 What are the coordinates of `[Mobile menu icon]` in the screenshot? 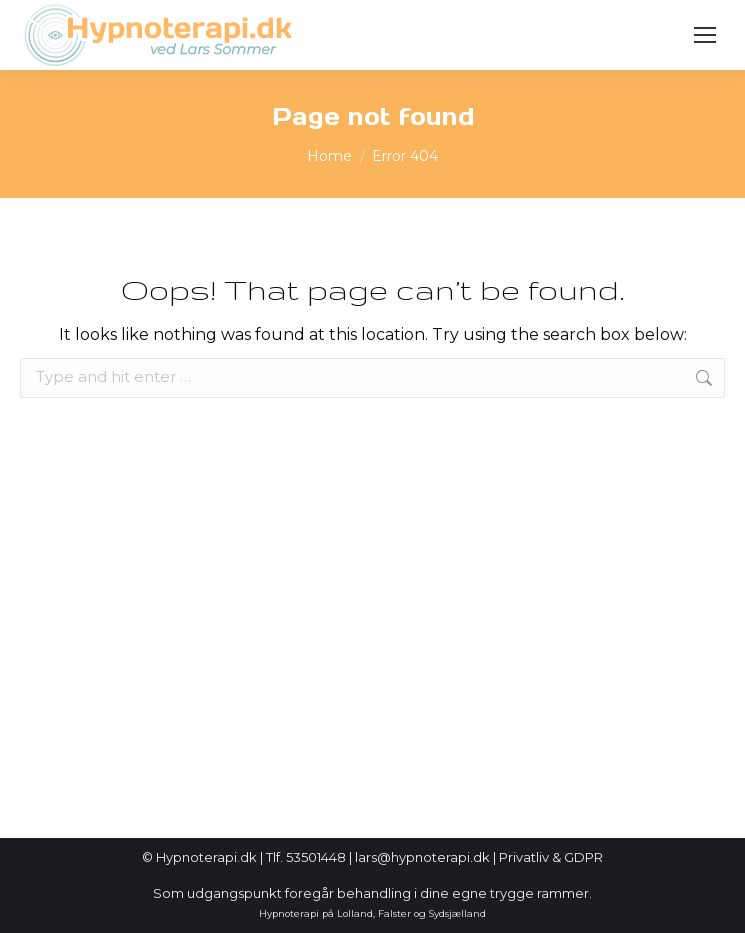 It's located at (705, 35).